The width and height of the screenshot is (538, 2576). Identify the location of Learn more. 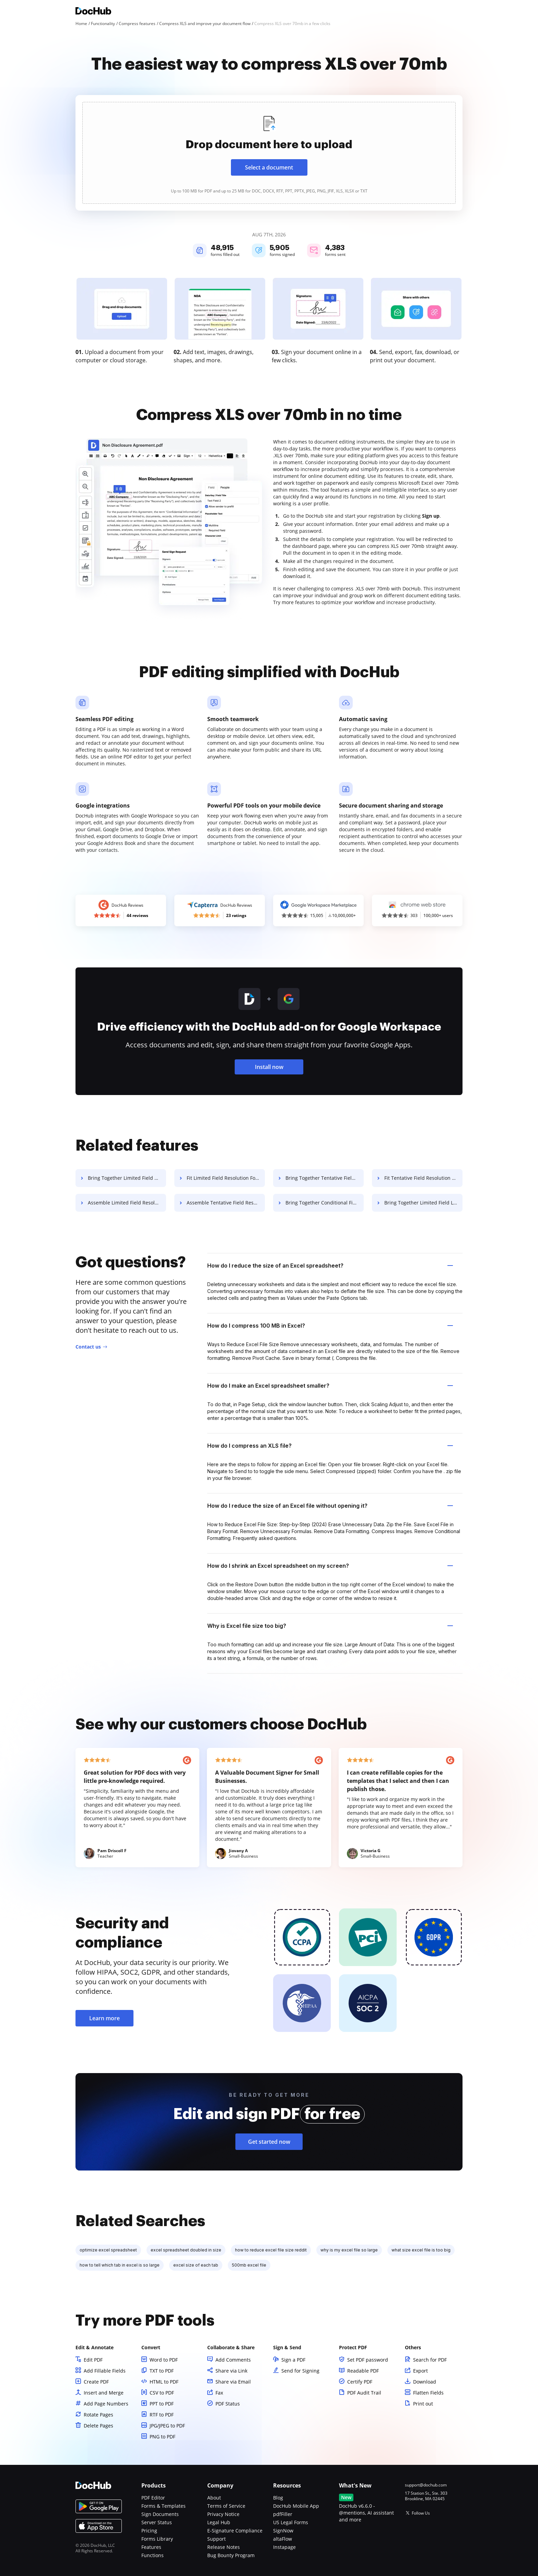
(104, 2018).